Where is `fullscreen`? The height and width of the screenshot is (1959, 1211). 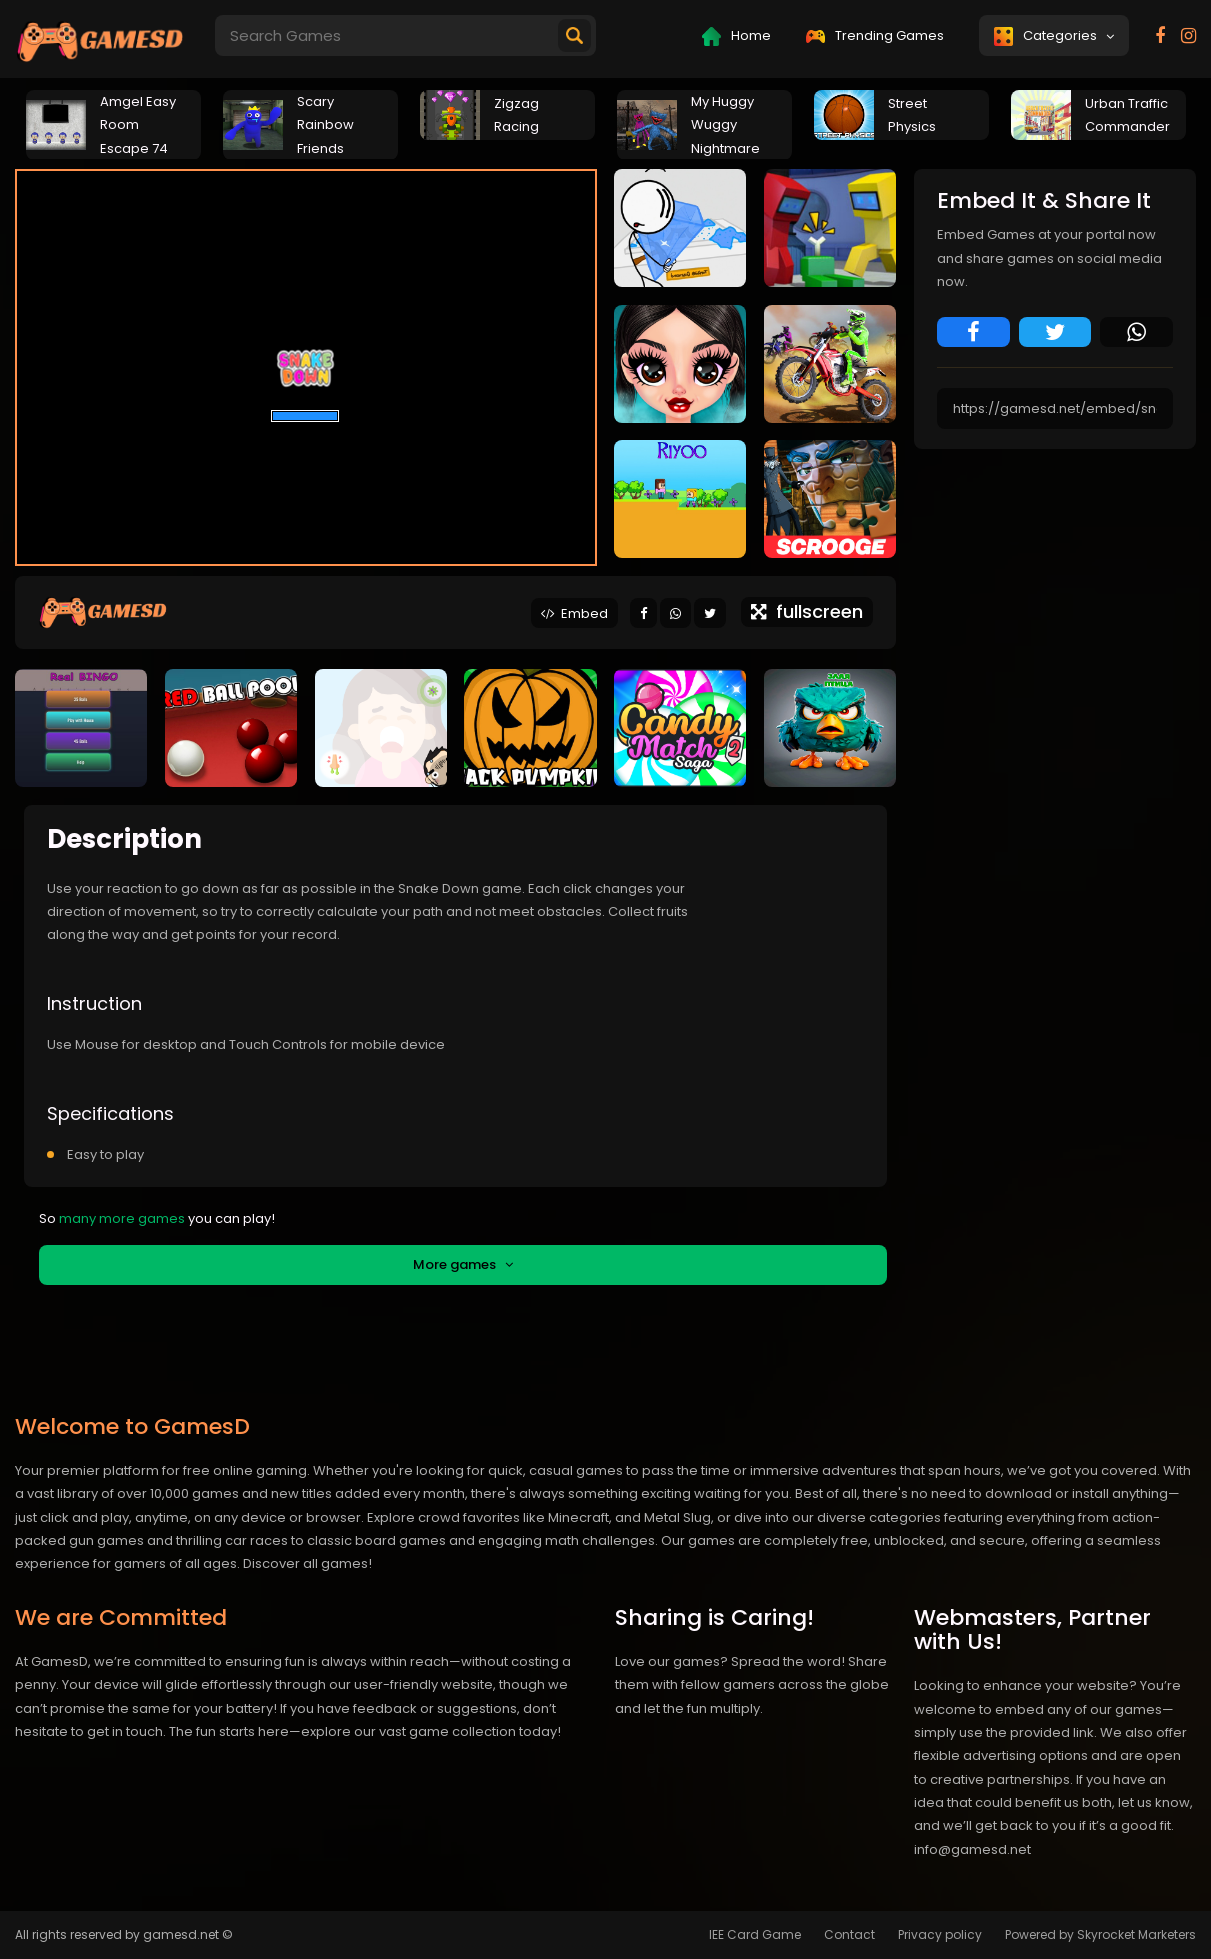
fullscreen is located at coordinates (807, 611).